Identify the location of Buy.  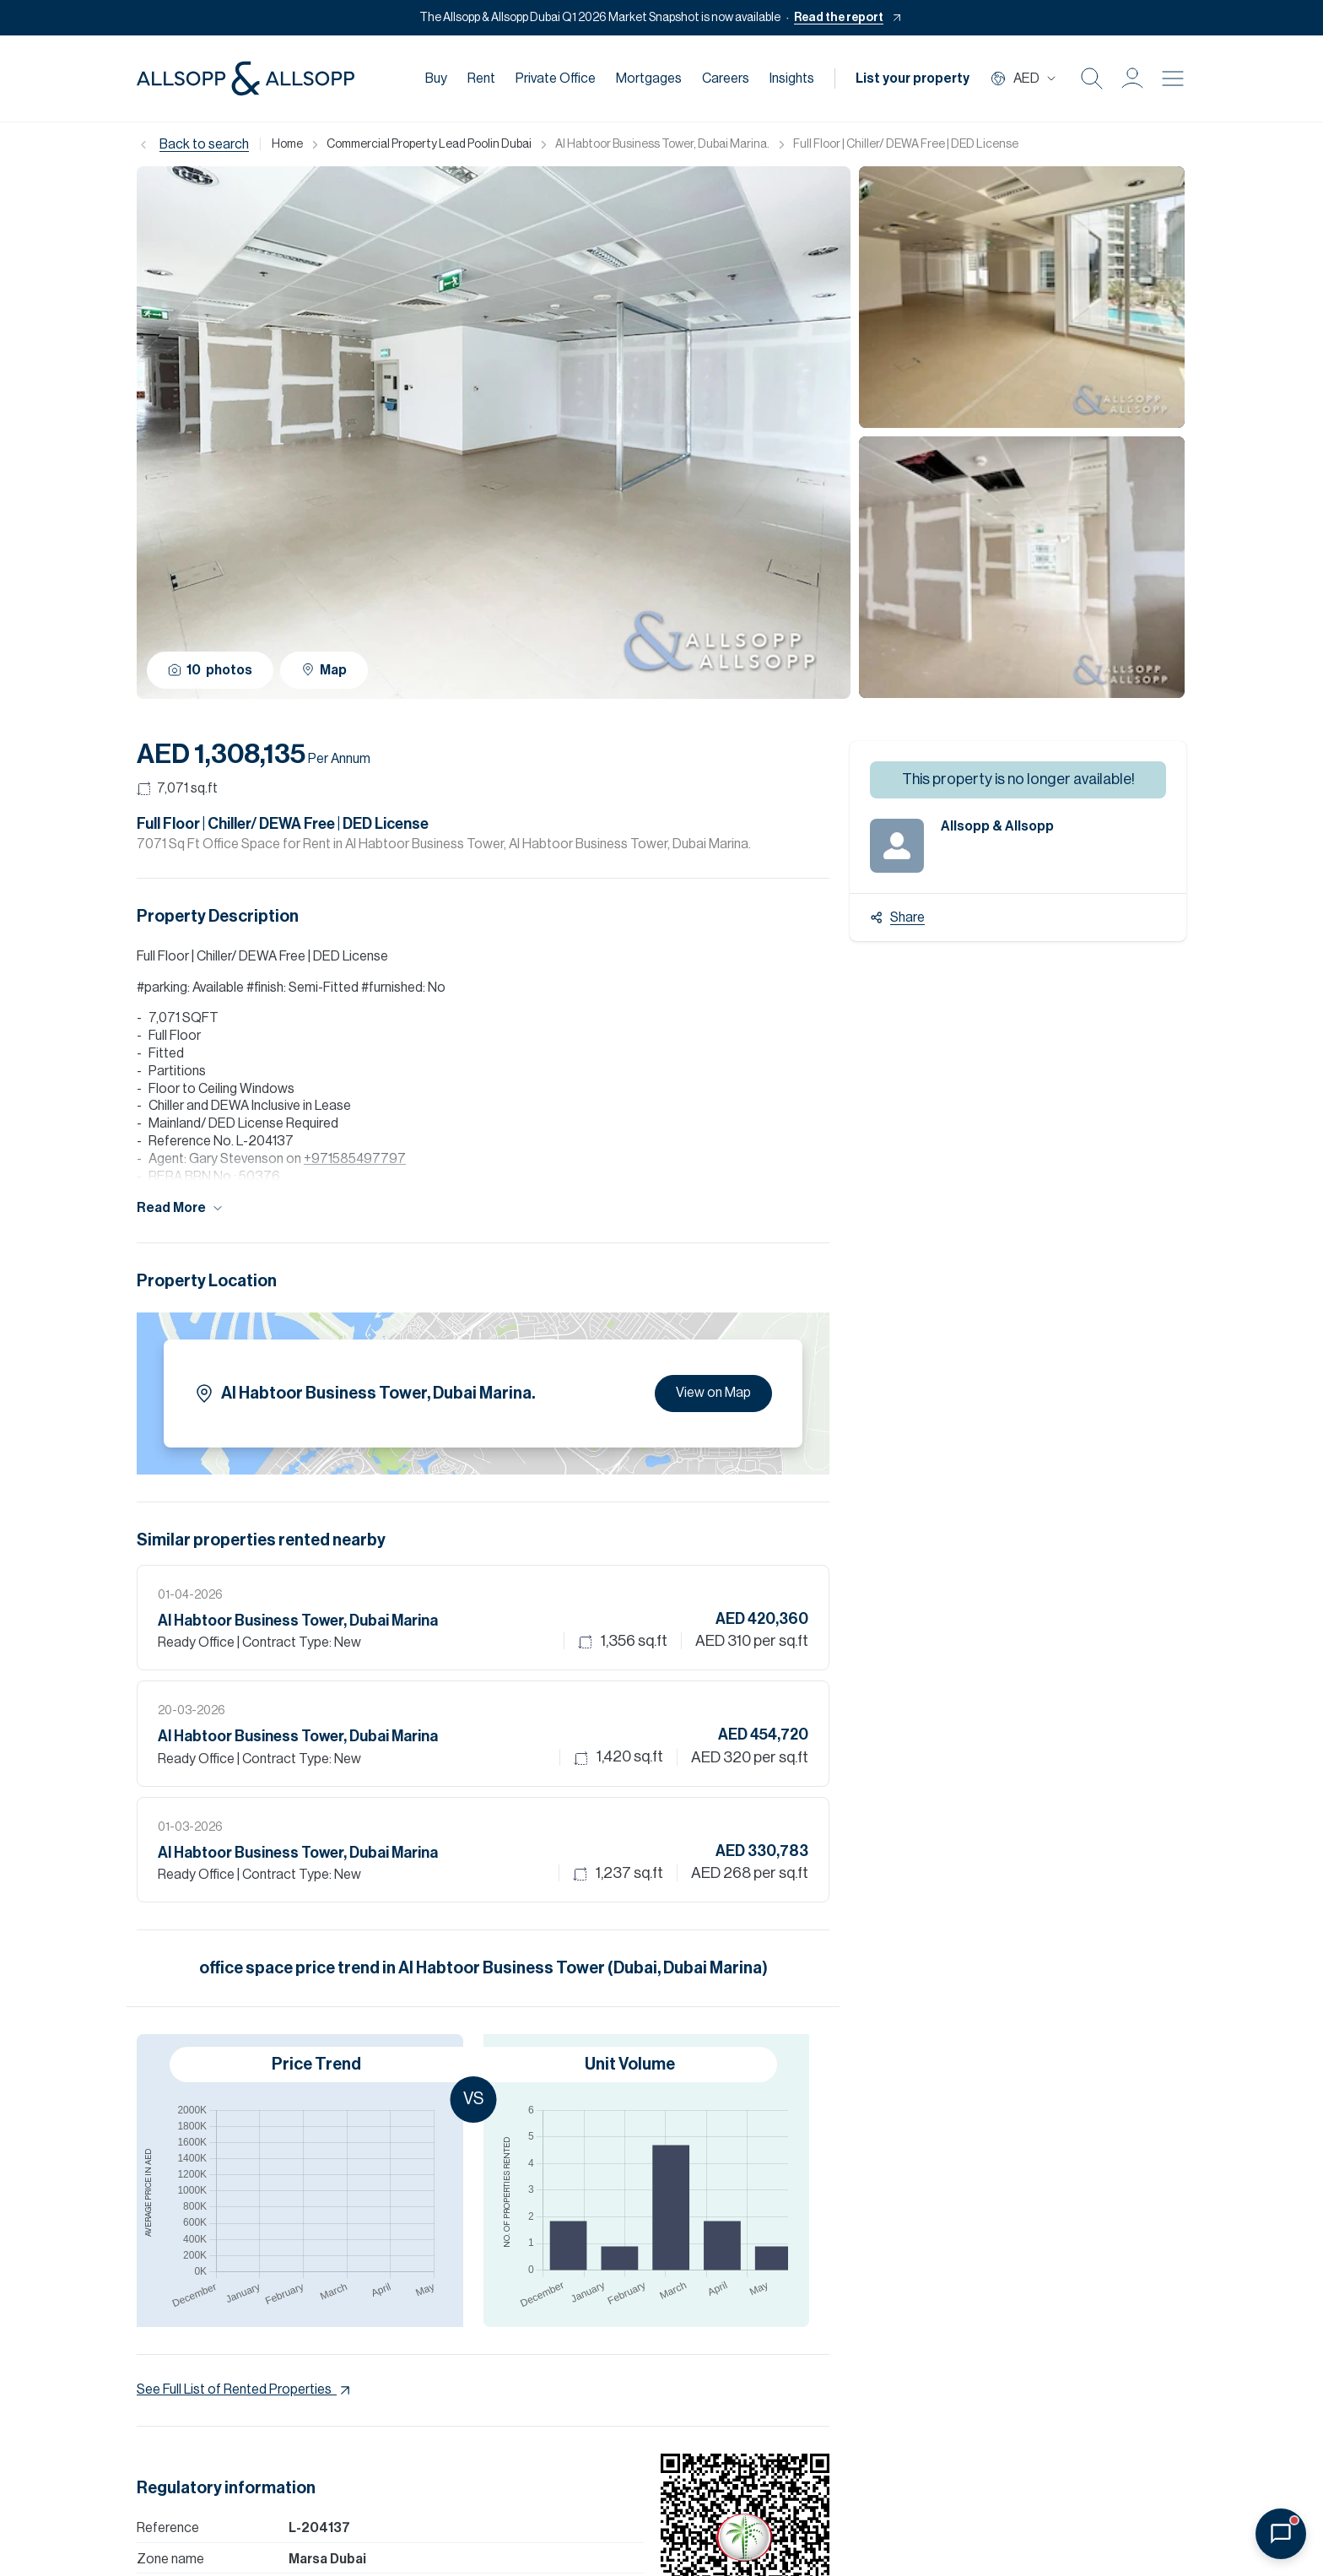
(436, 78).